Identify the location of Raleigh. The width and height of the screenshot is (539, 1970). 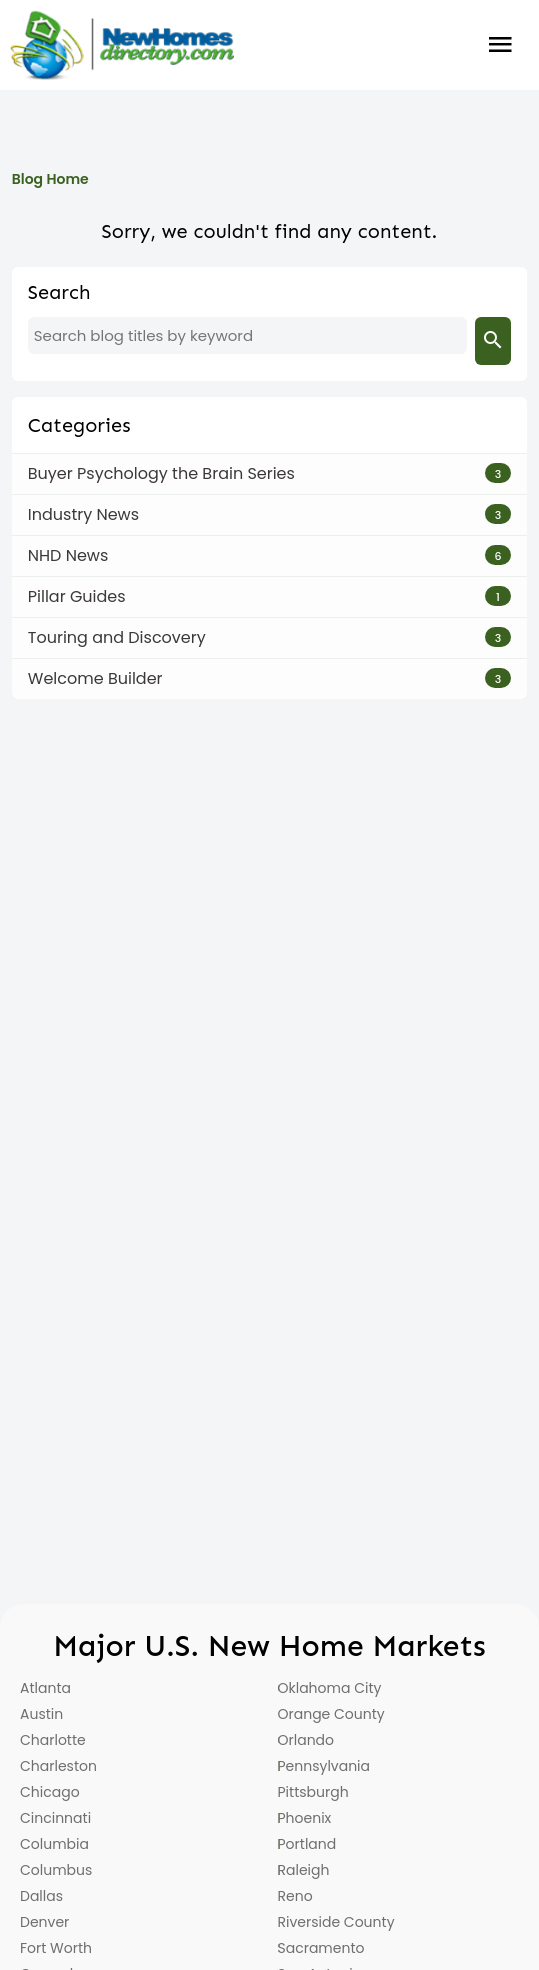
(304, 1870).